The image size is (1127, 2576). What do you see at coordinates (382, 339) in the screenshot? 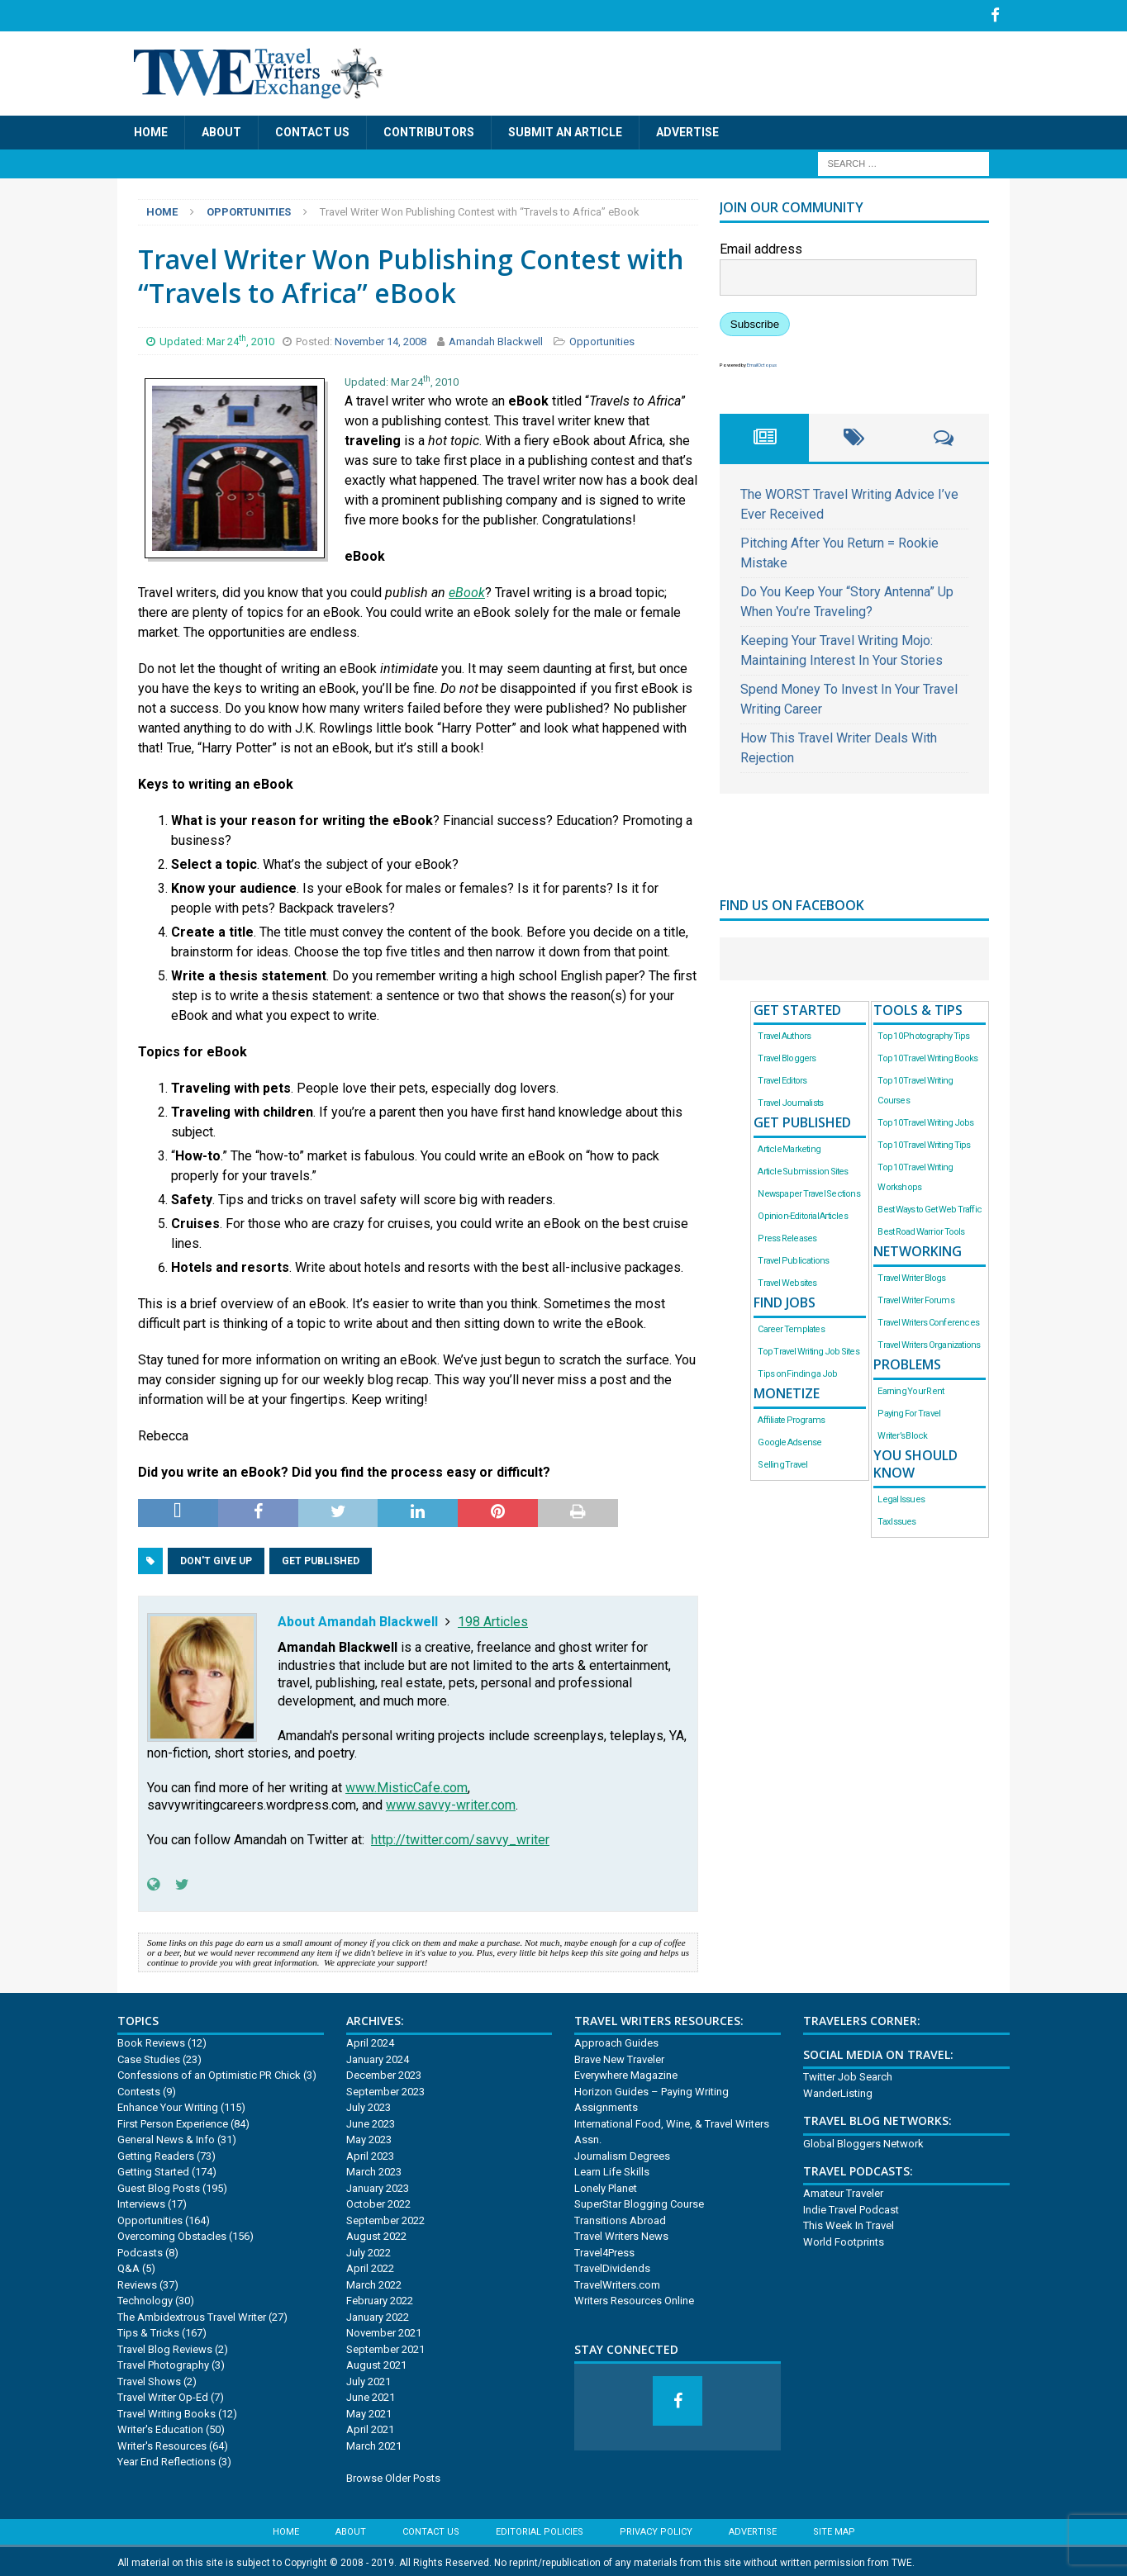
I see `November 14, 2008` at bounding box center [382, 339].